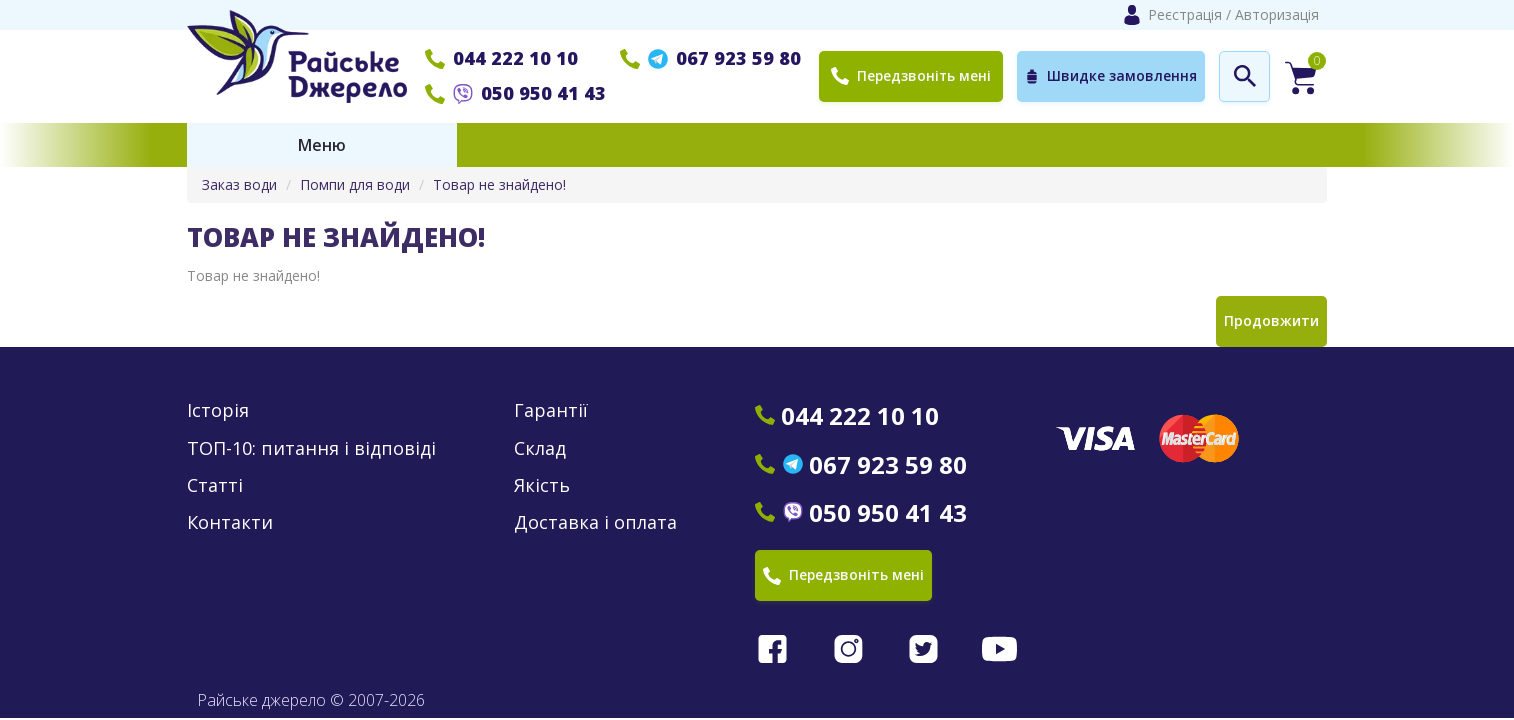  Describe the element at coordinates (215, 485) in the screenshot. I see `Статті` at that location.